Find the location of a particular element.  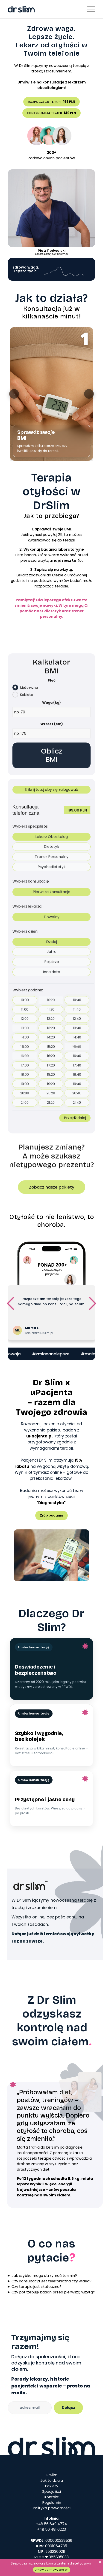

Kontakt is located at coordinates (51, 2497).